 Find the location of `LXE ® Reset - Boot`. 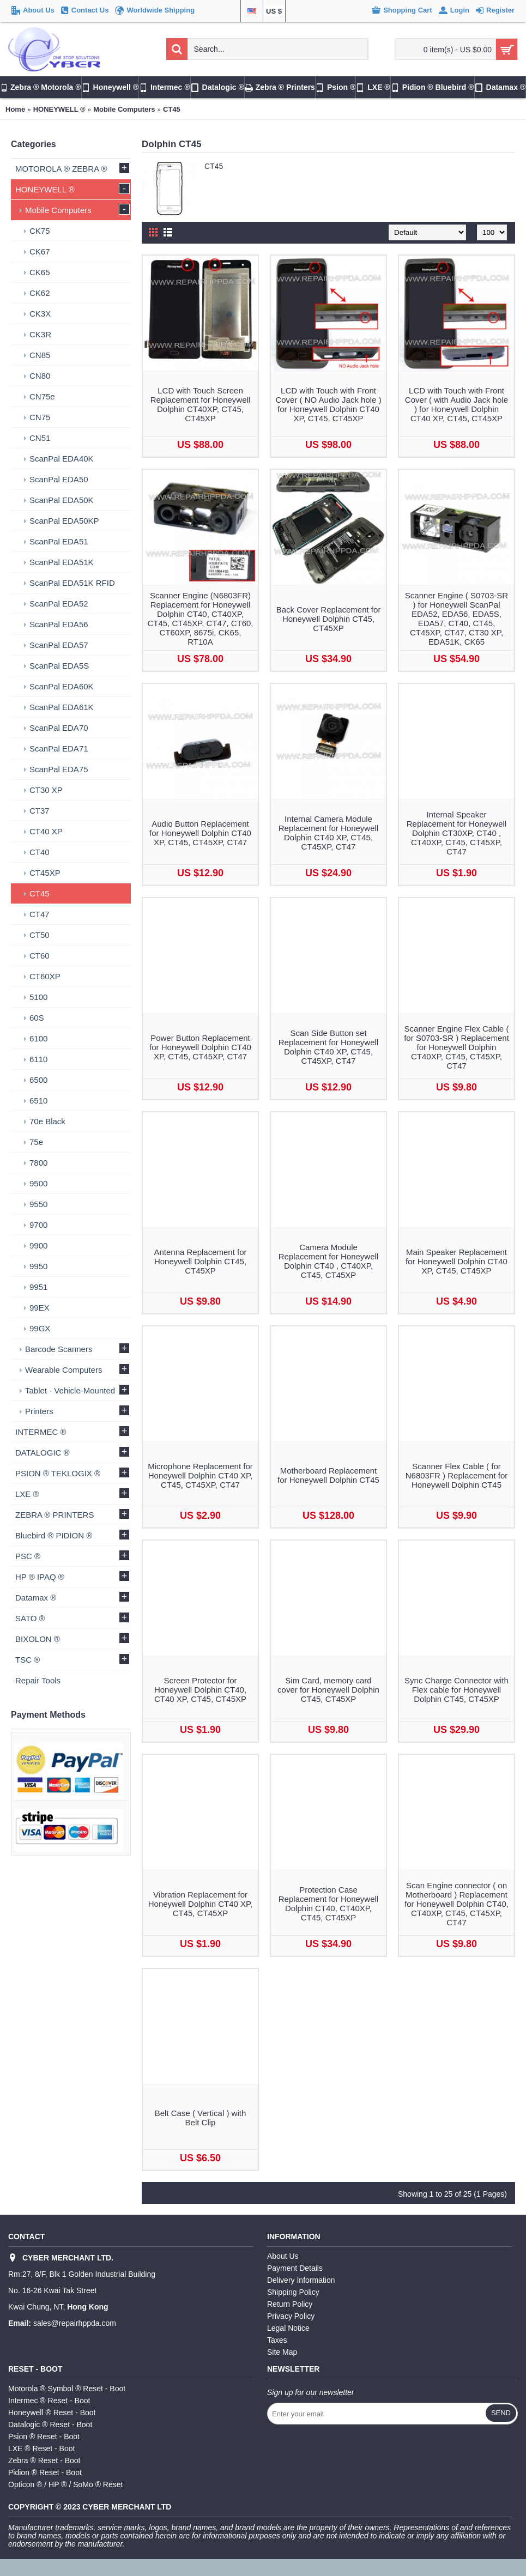

LXE ® Reset - Boot is located at coordinates (41, 2448).